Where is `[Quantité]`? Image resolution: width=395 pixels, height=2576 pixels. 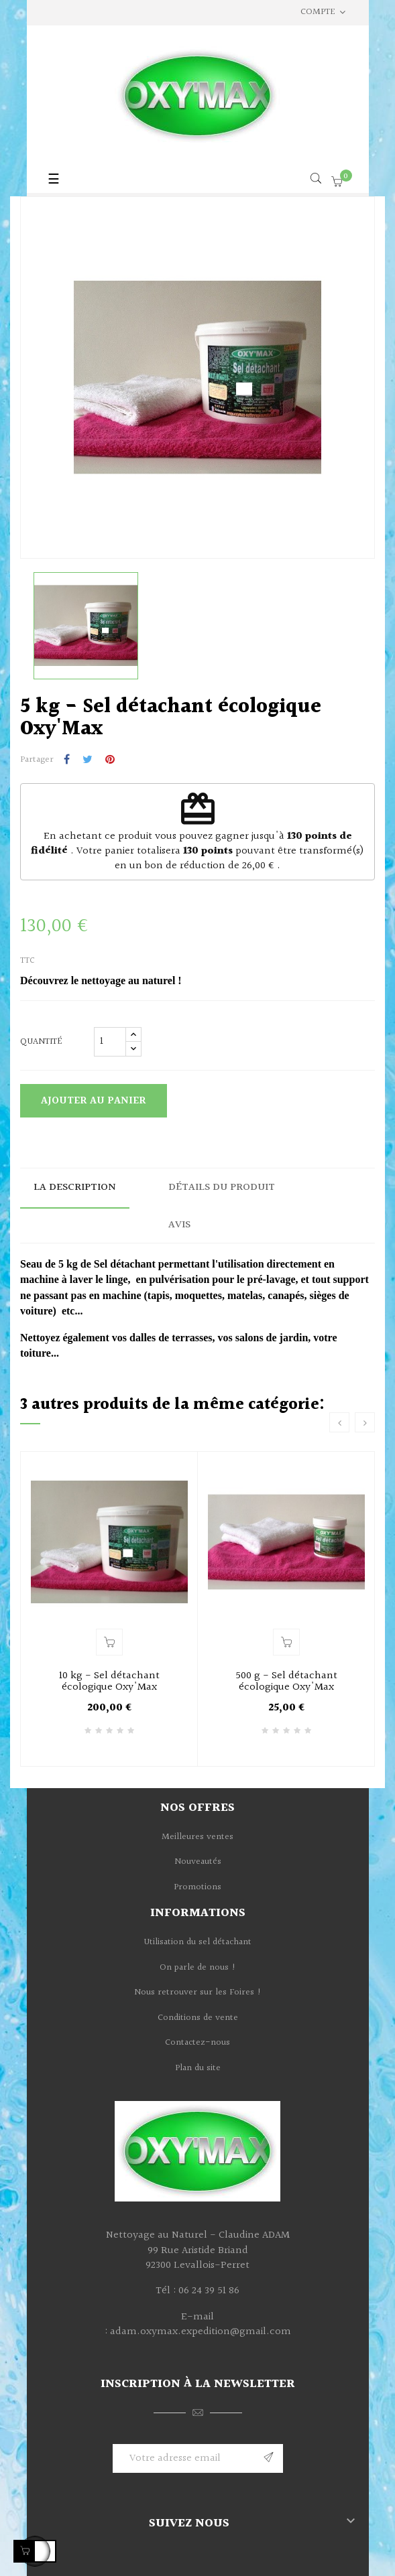
[Quantité] is located at coordinates (110, 1042).